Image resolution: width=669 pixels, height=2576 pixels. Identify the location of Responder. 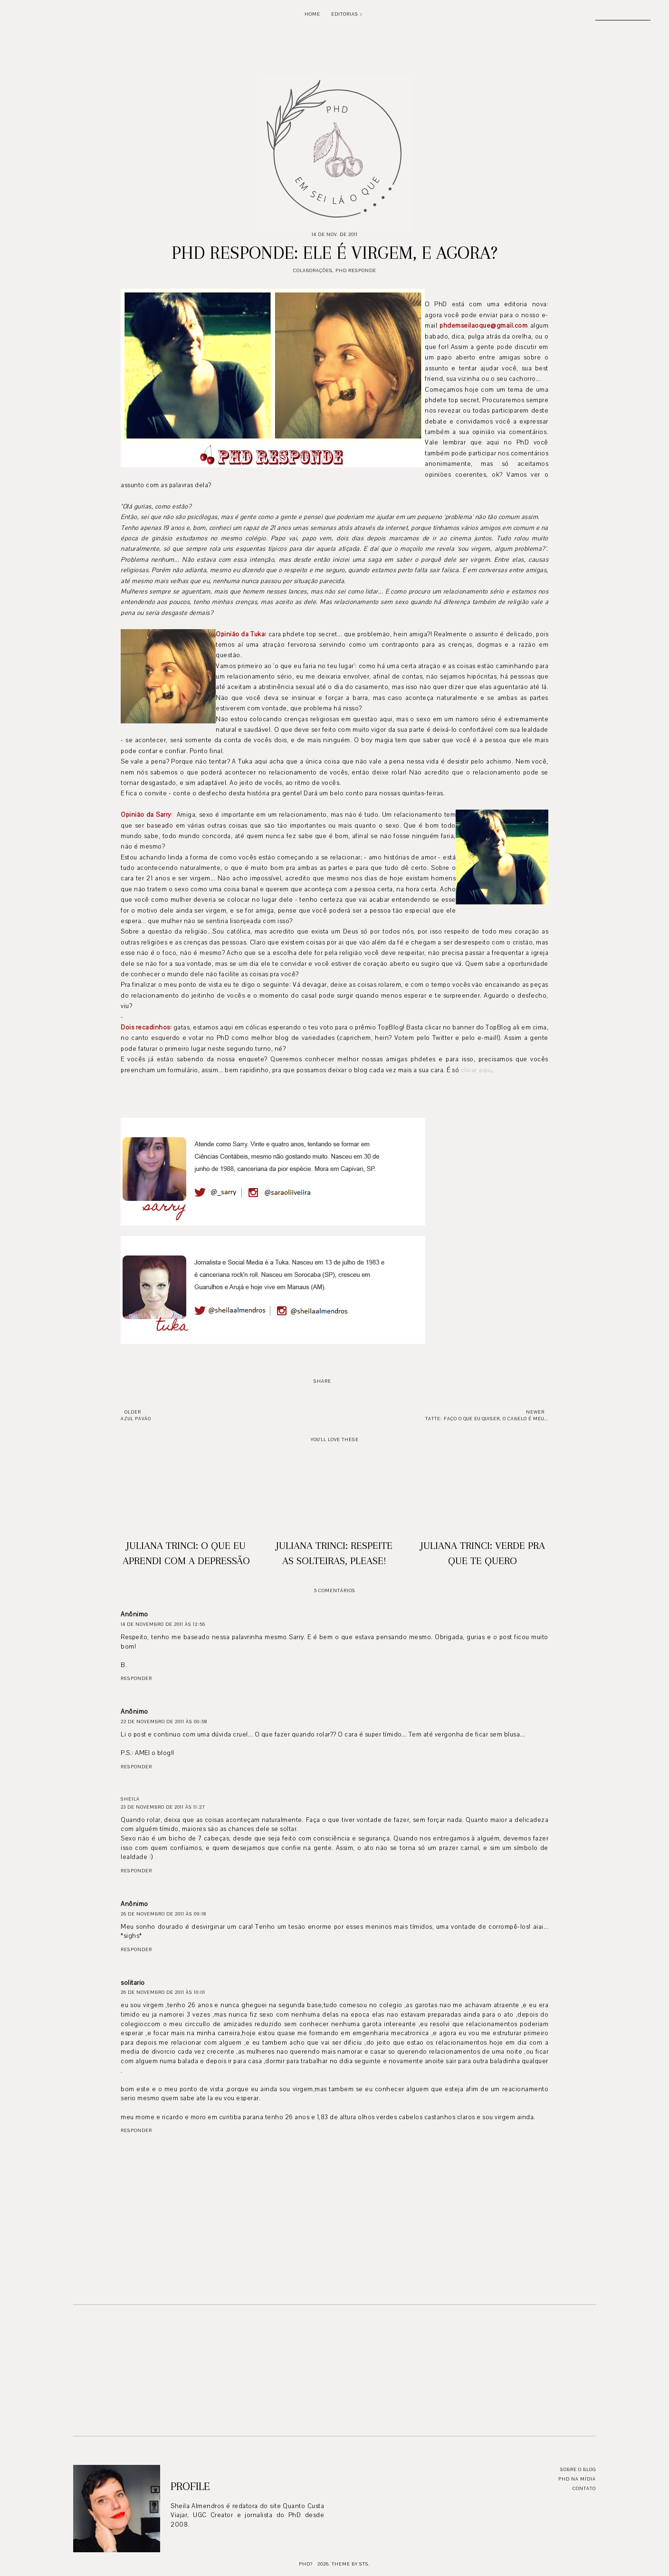
(136, 1678).